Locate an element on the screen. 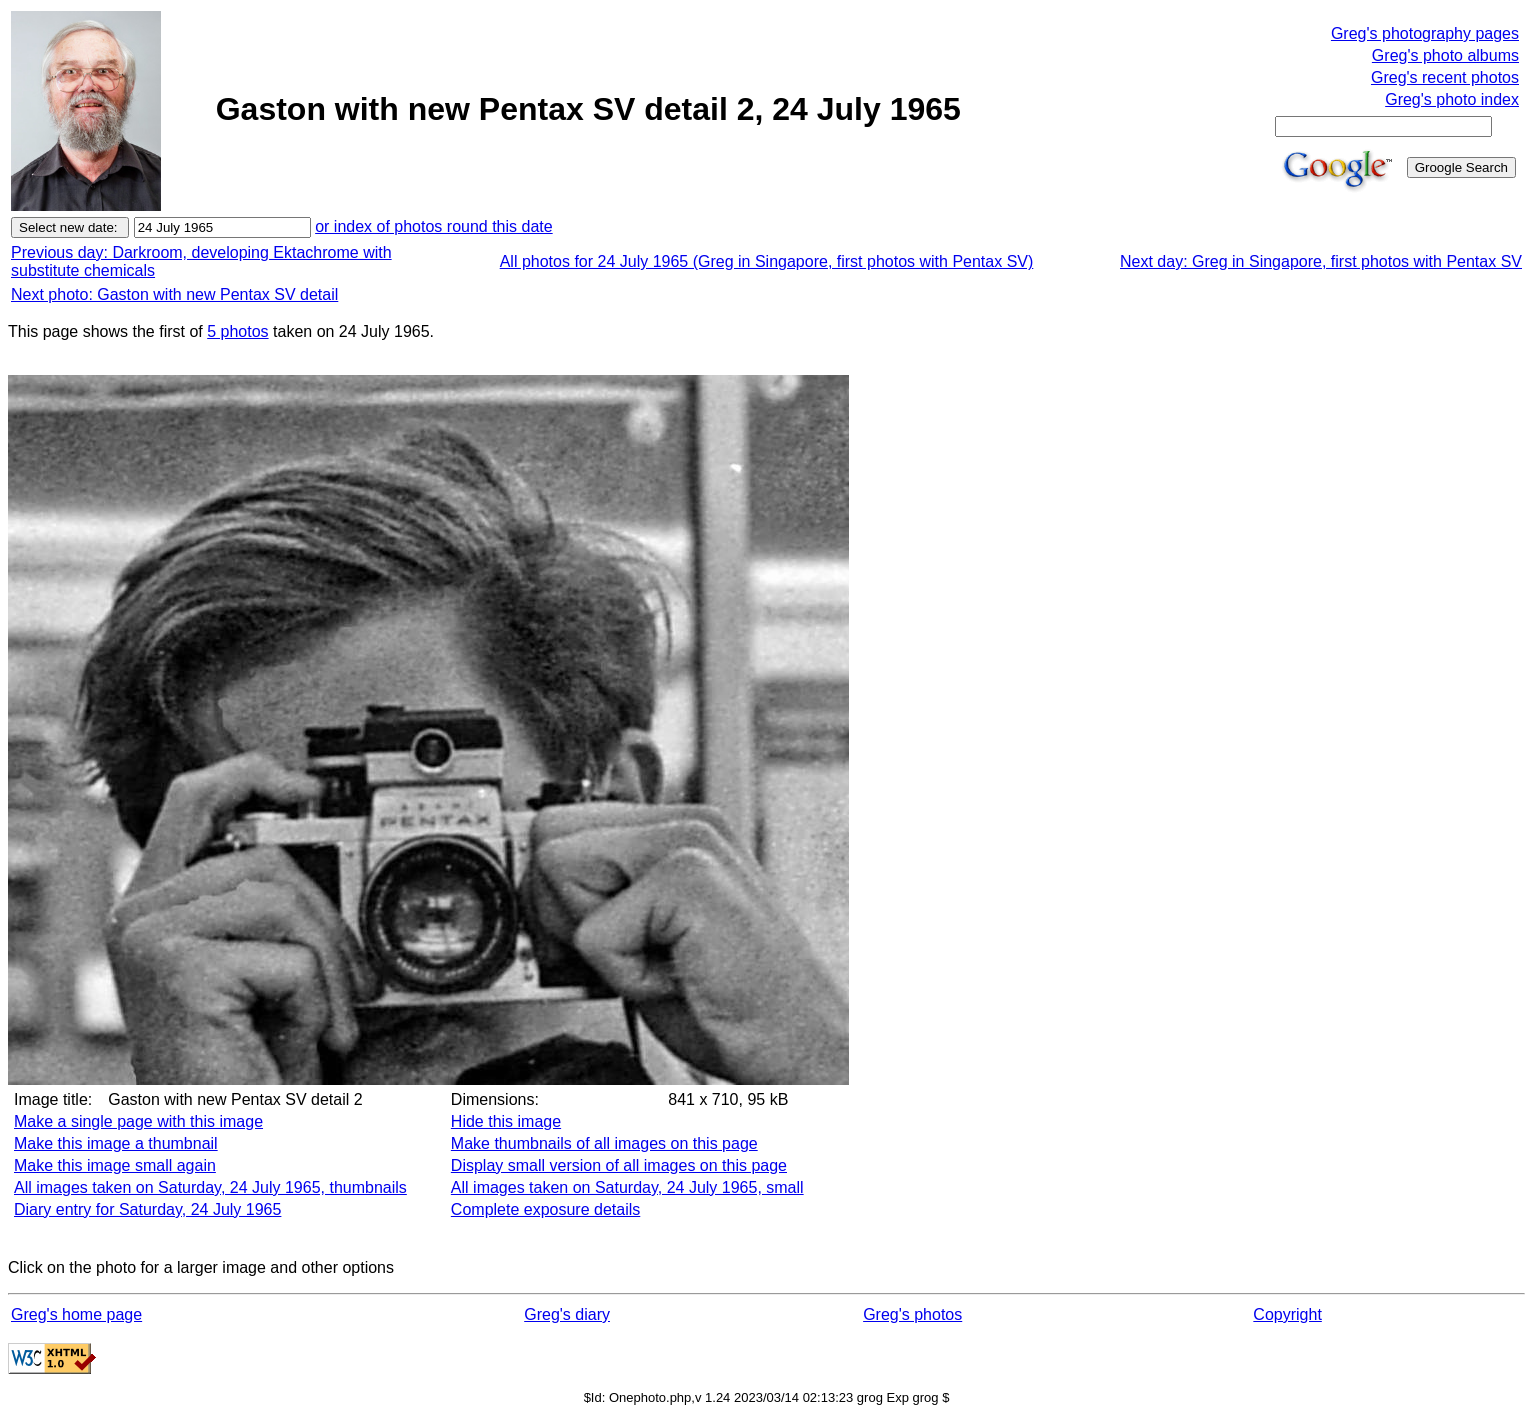 The width and height of the screenshot is (1533, 1413). All images taken on Saturday, 24 July 1965, thumbnails is located at coordinates (210, 1187).